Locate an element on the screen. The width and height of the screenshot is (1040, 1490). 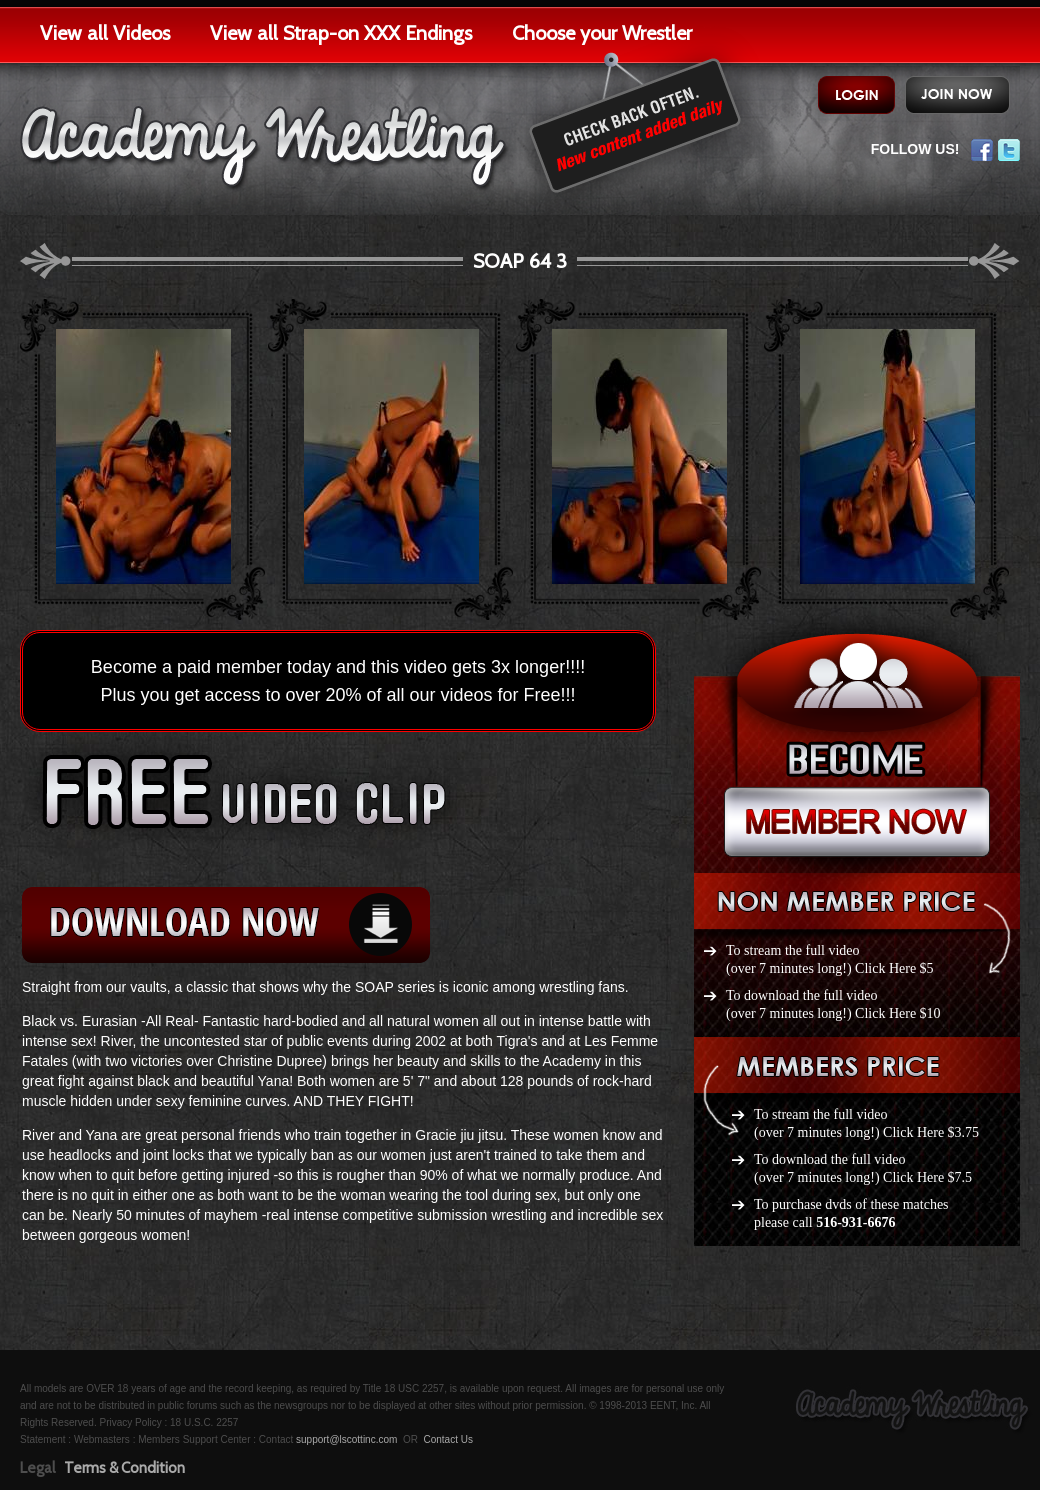
View all Videos is located at coordinates (105, 33).